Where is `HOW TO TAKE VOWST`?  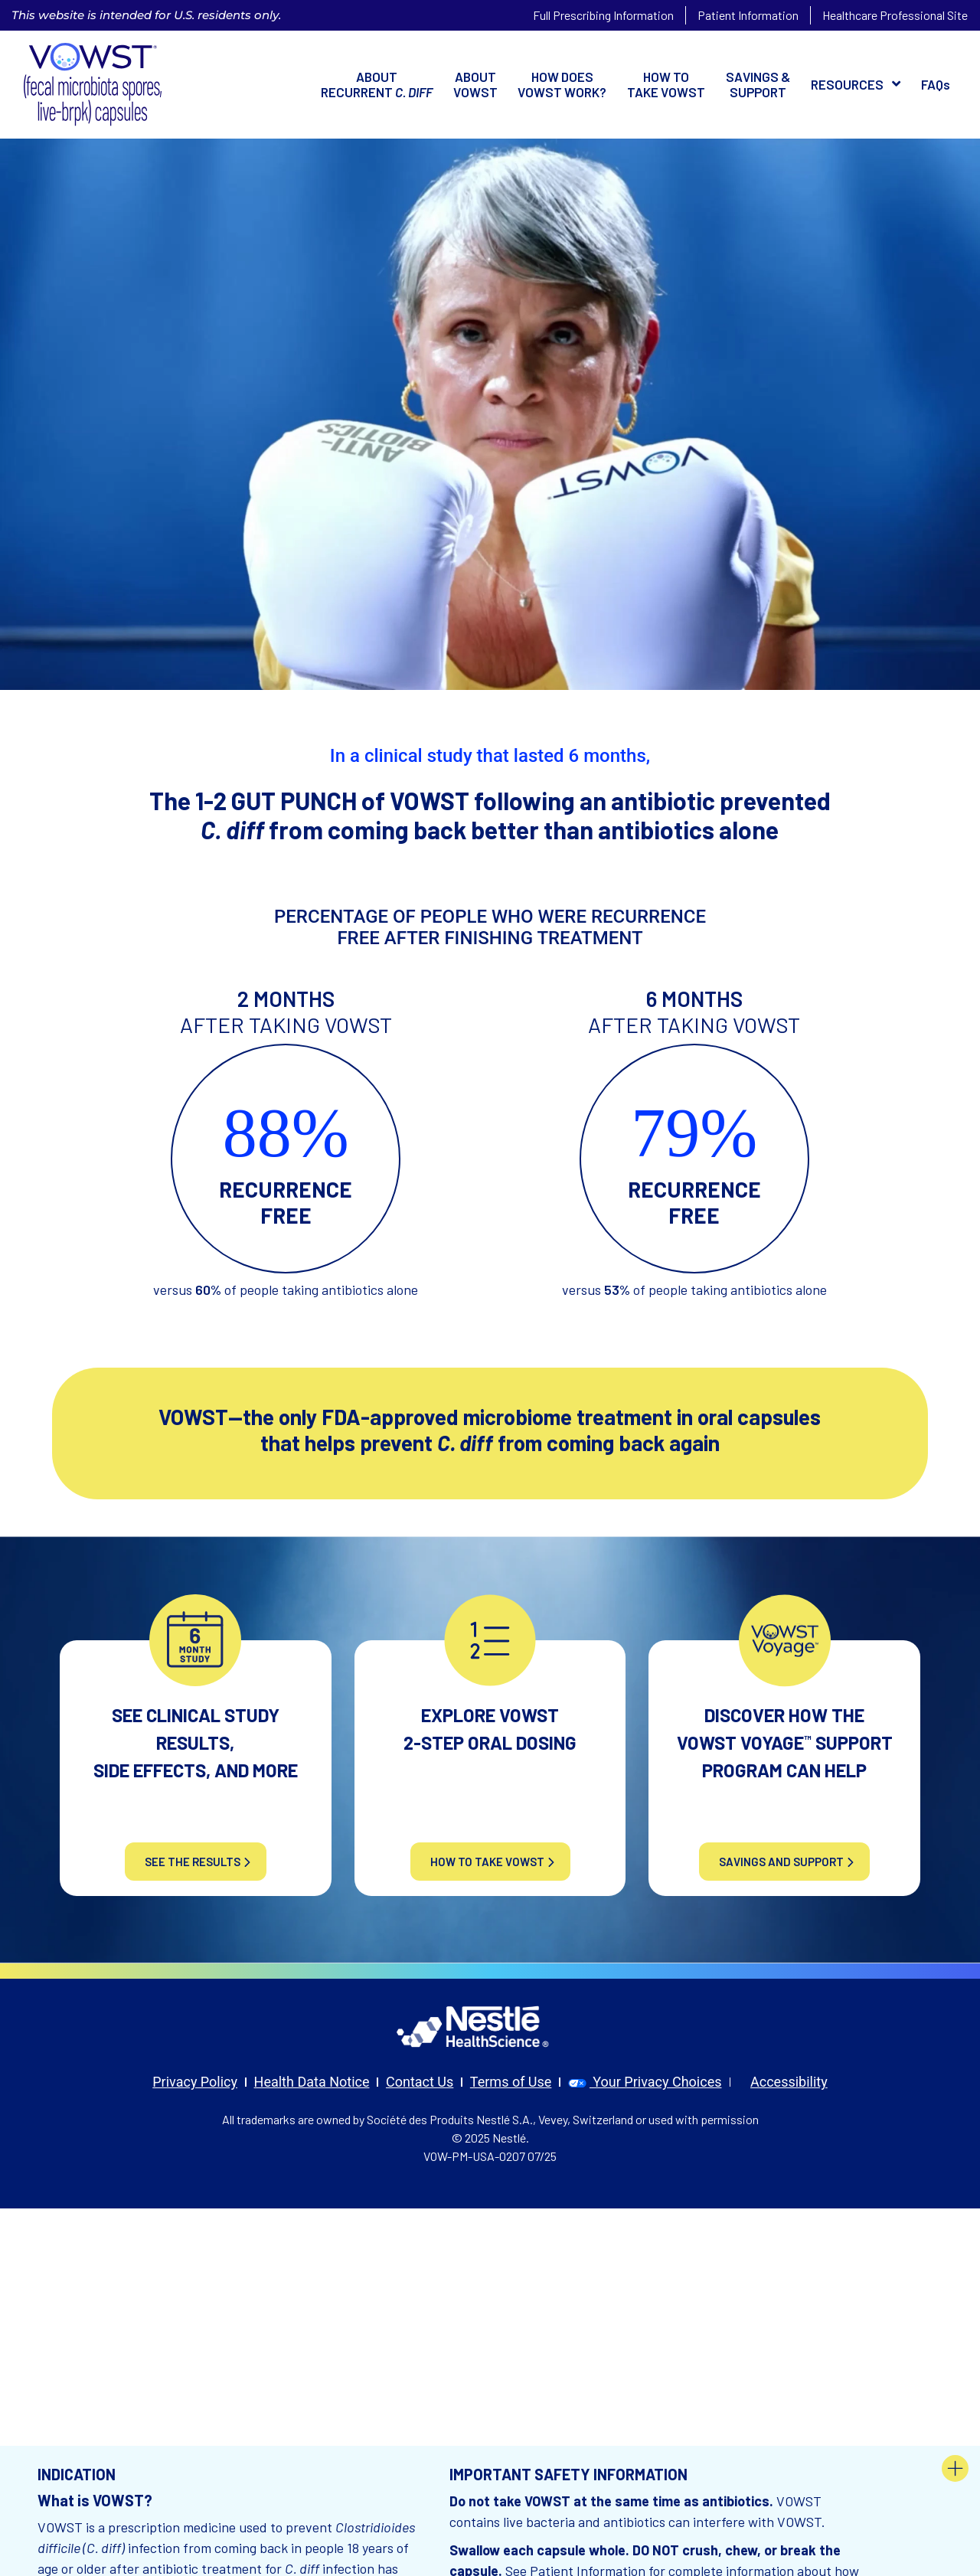 HOW TO TAKE VOWST is located at coordinates (487, 1861).